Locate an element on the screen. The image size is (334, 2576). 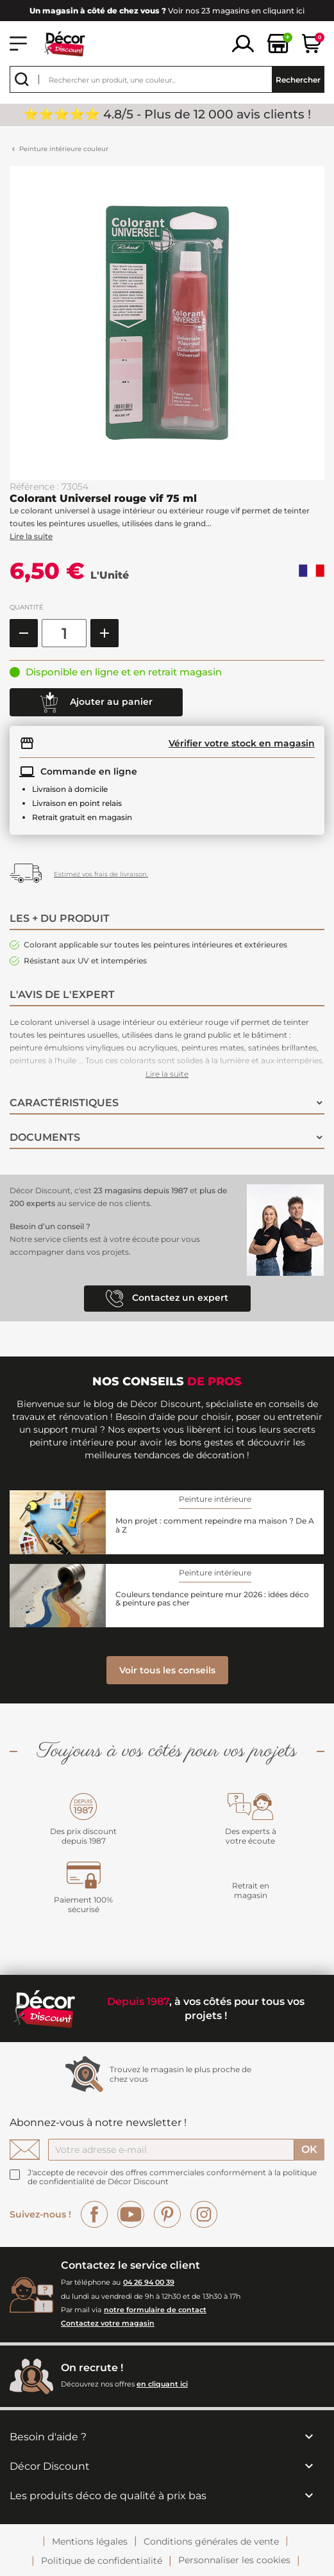
Voir tous les conseils is located at coordinates (167, 1670).